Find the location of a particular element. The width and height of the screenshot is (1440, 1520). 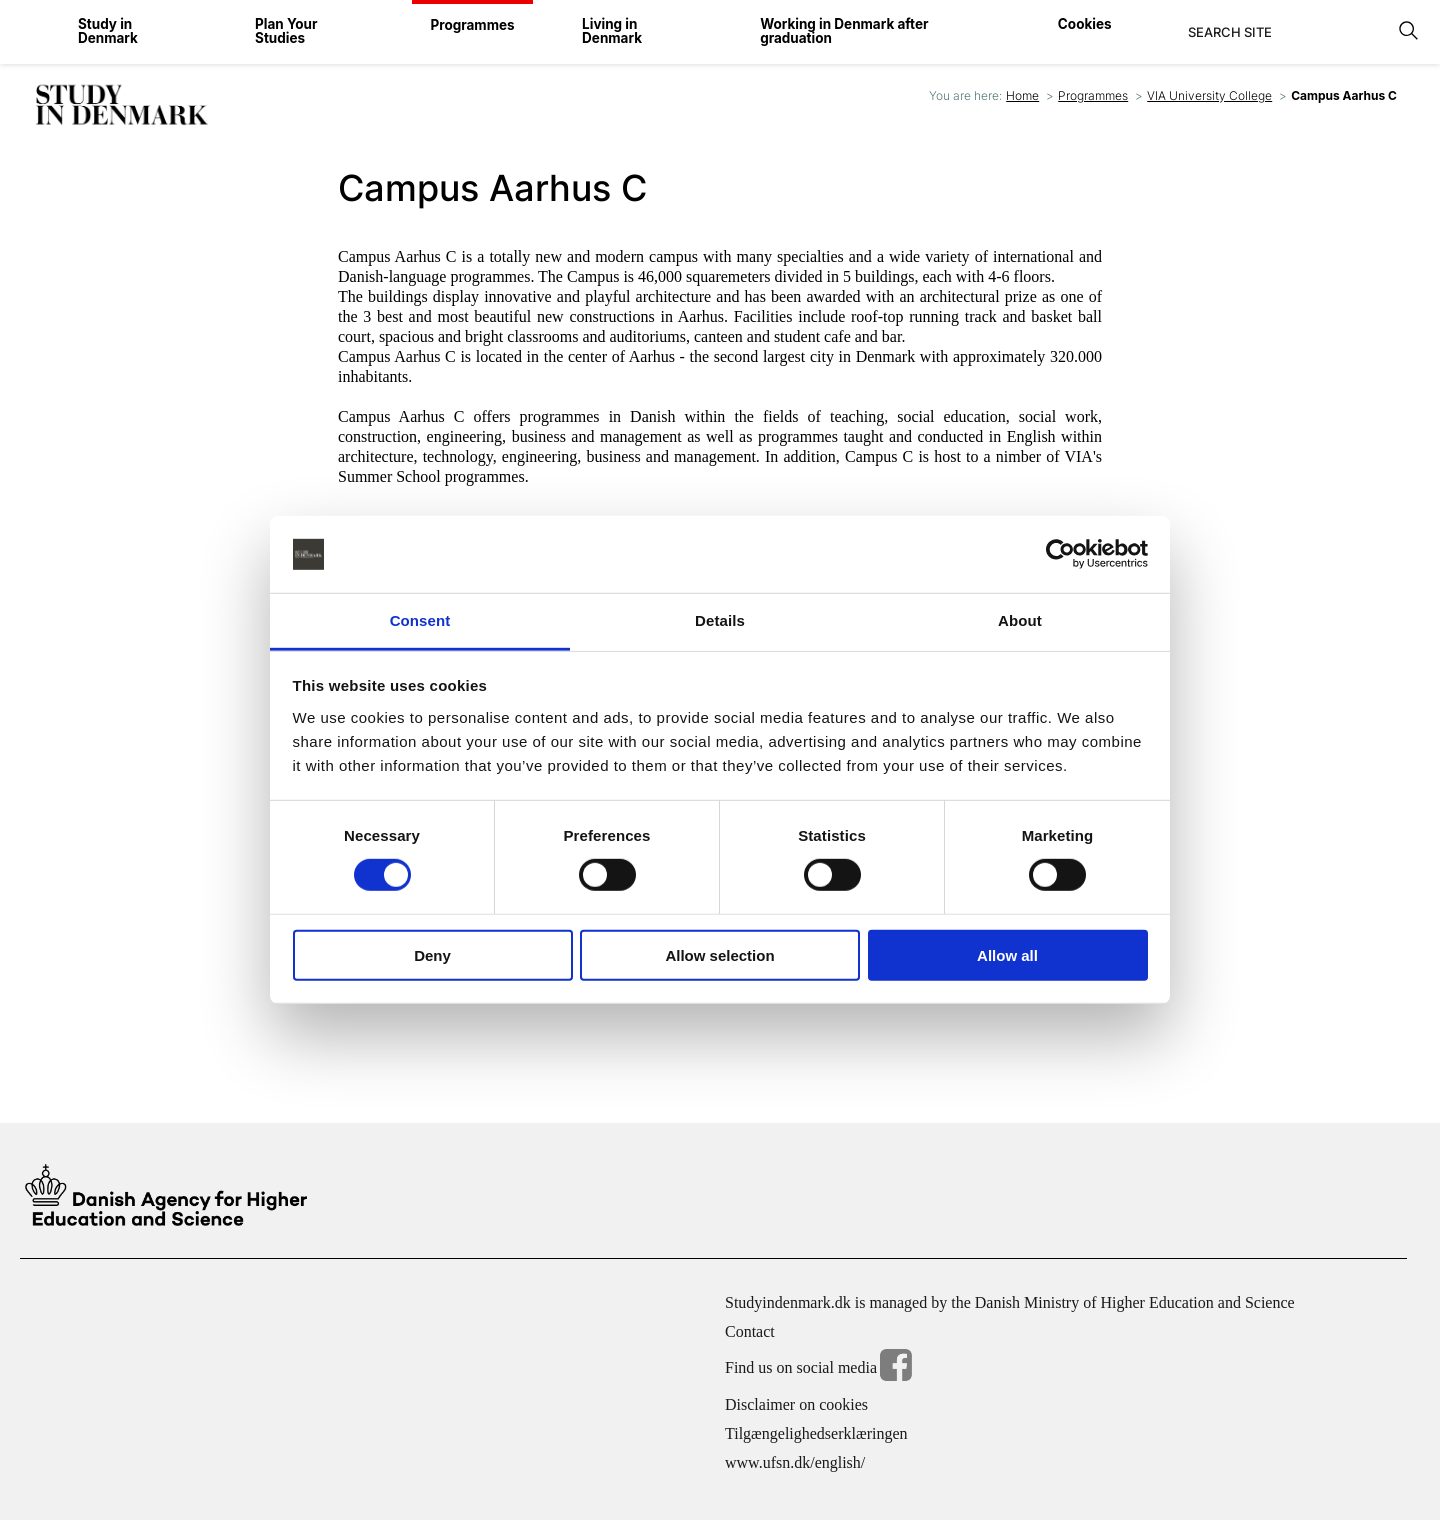

Details [tab] is located at coordinates (720, 620).